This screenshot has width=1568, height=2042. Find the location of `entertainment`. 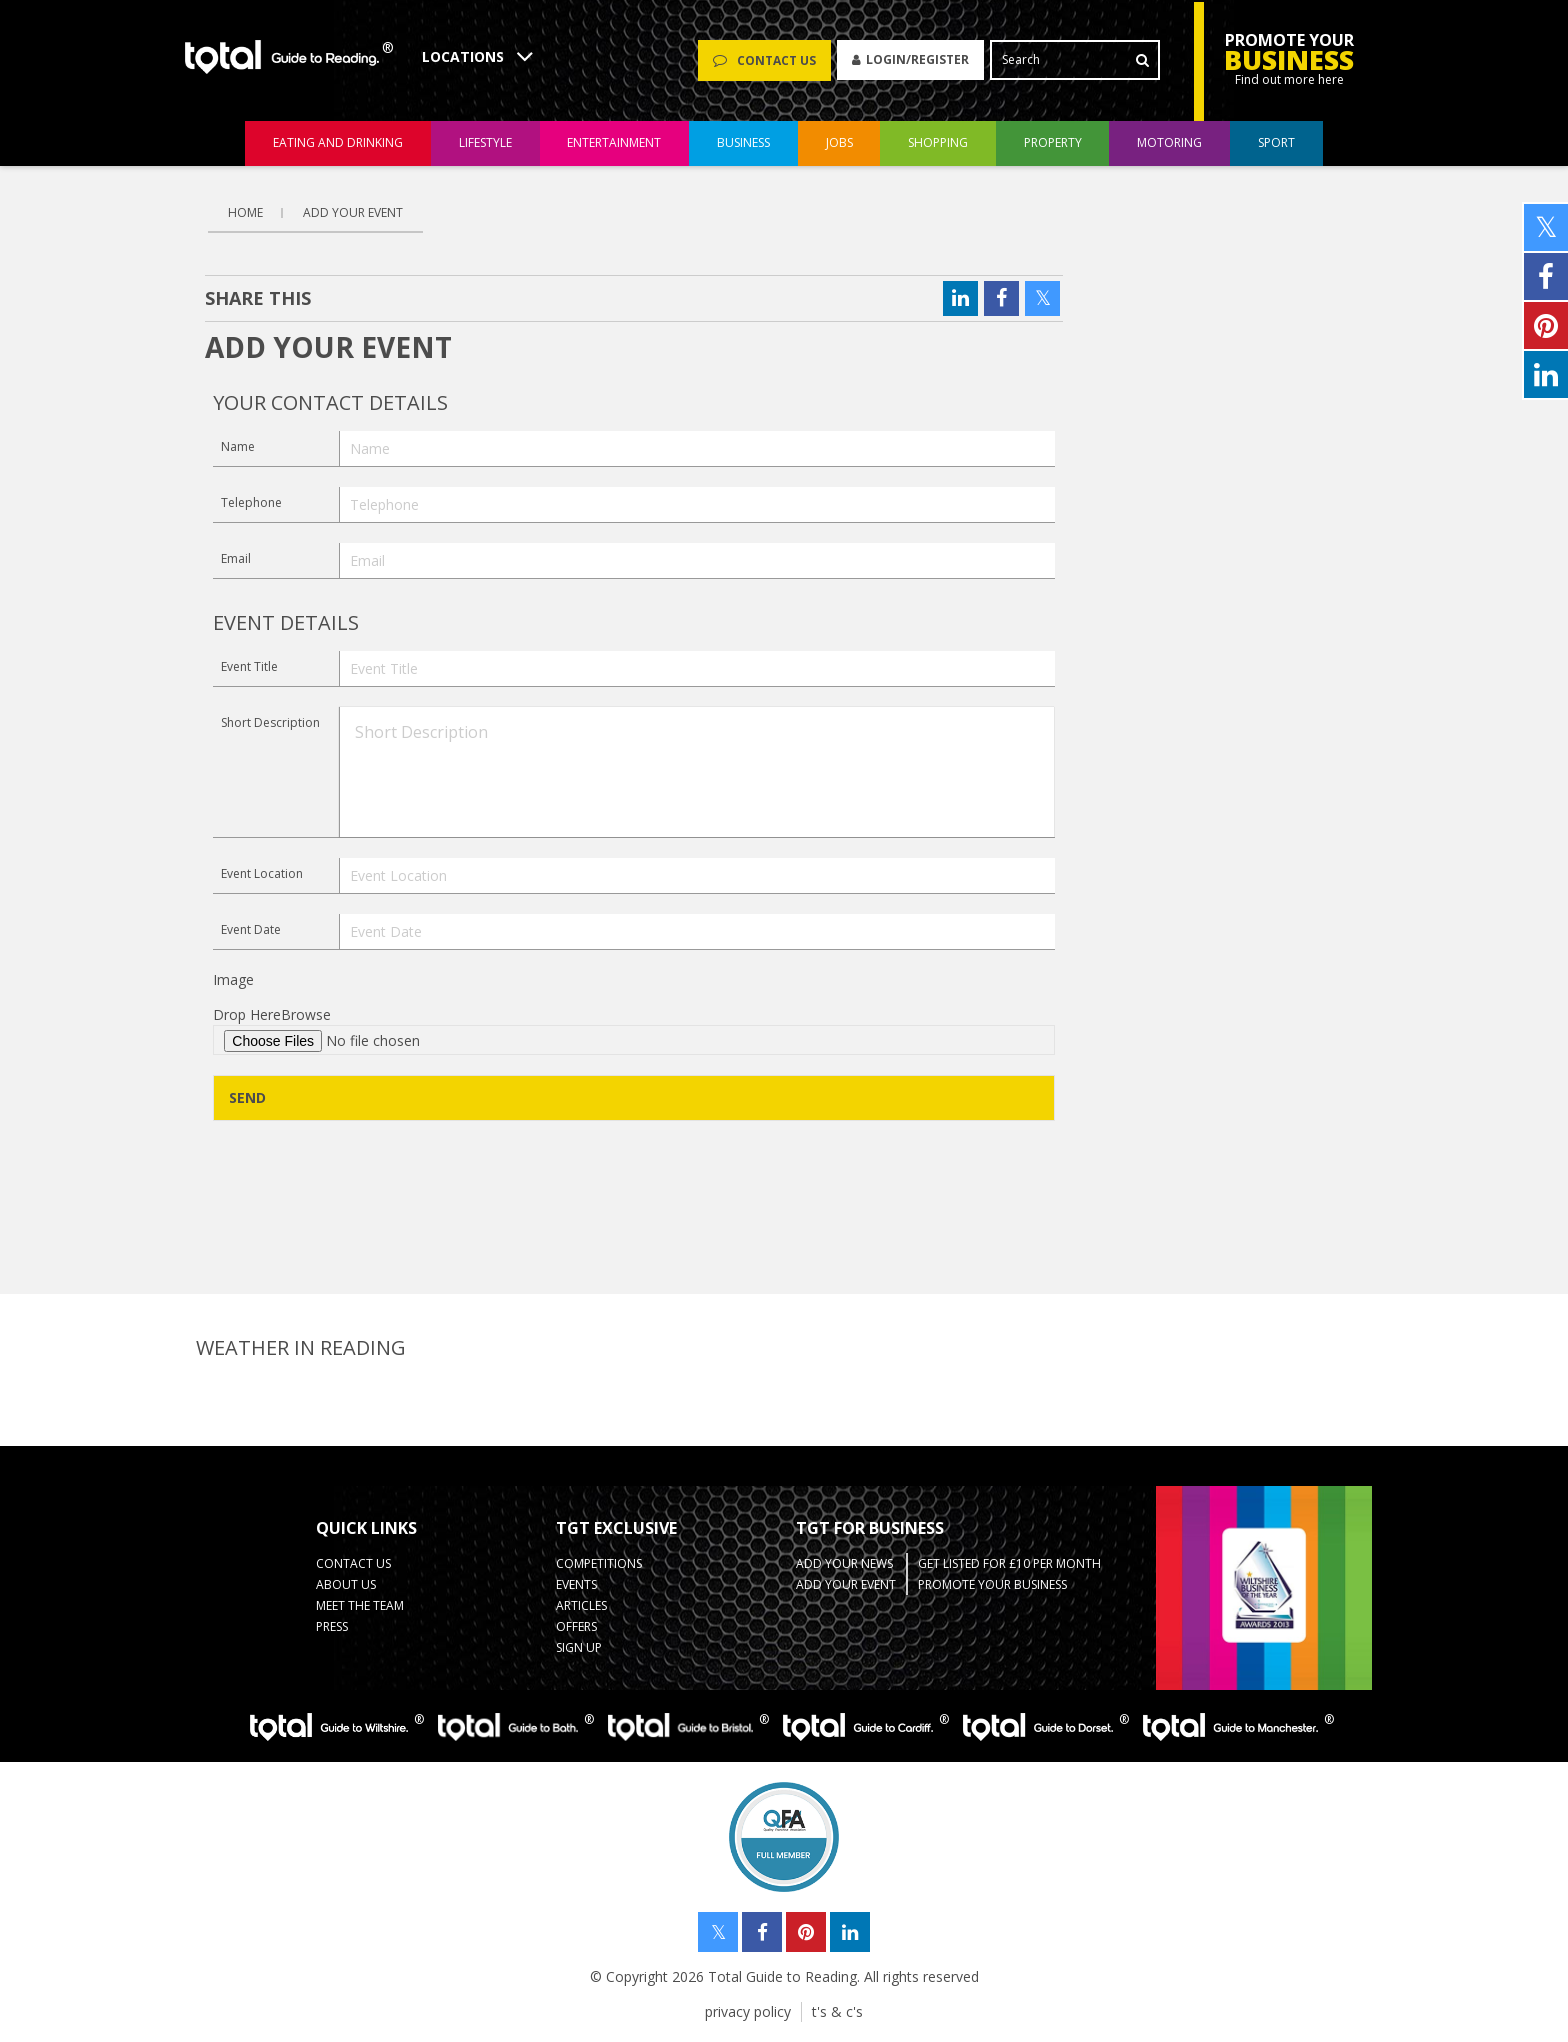

entertainment is located at coordinates (614, 143).